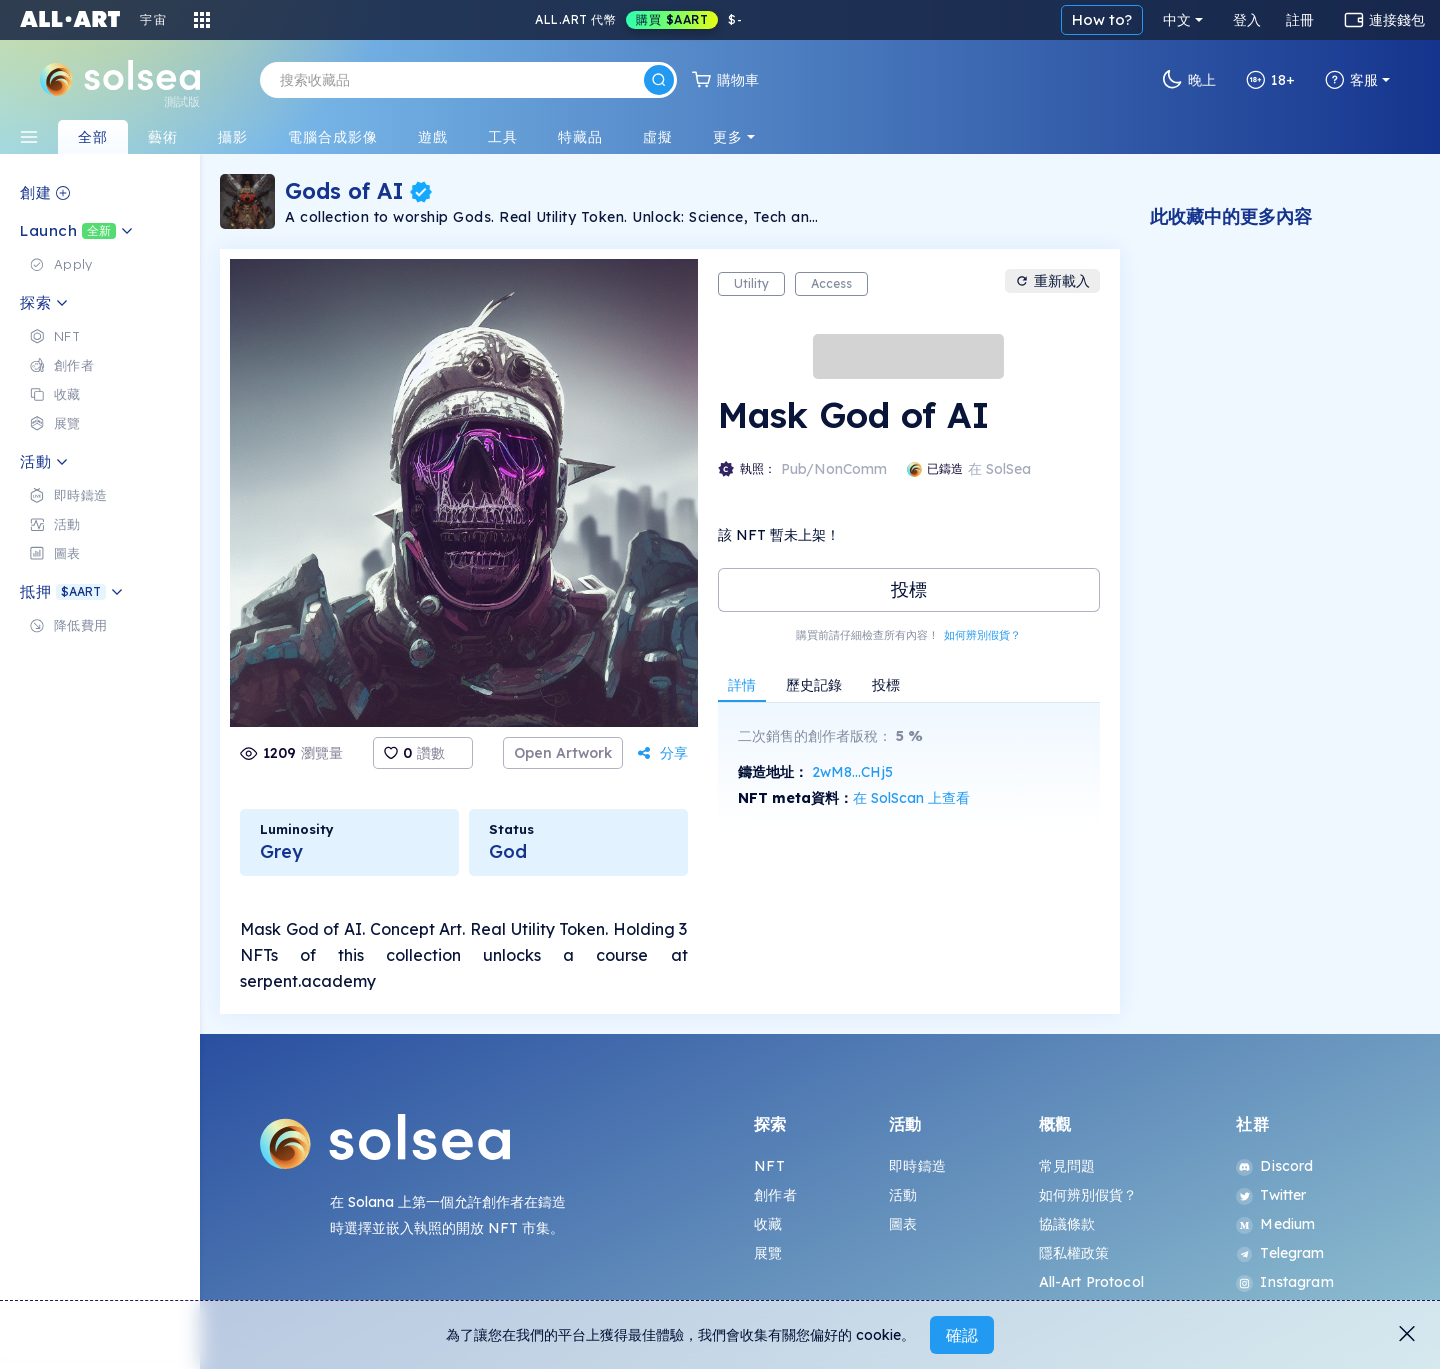  What do you see at coordinates (852, 772) in the screenshot?
I see `2wM8...CHj5` at bounding box center [852, 772].